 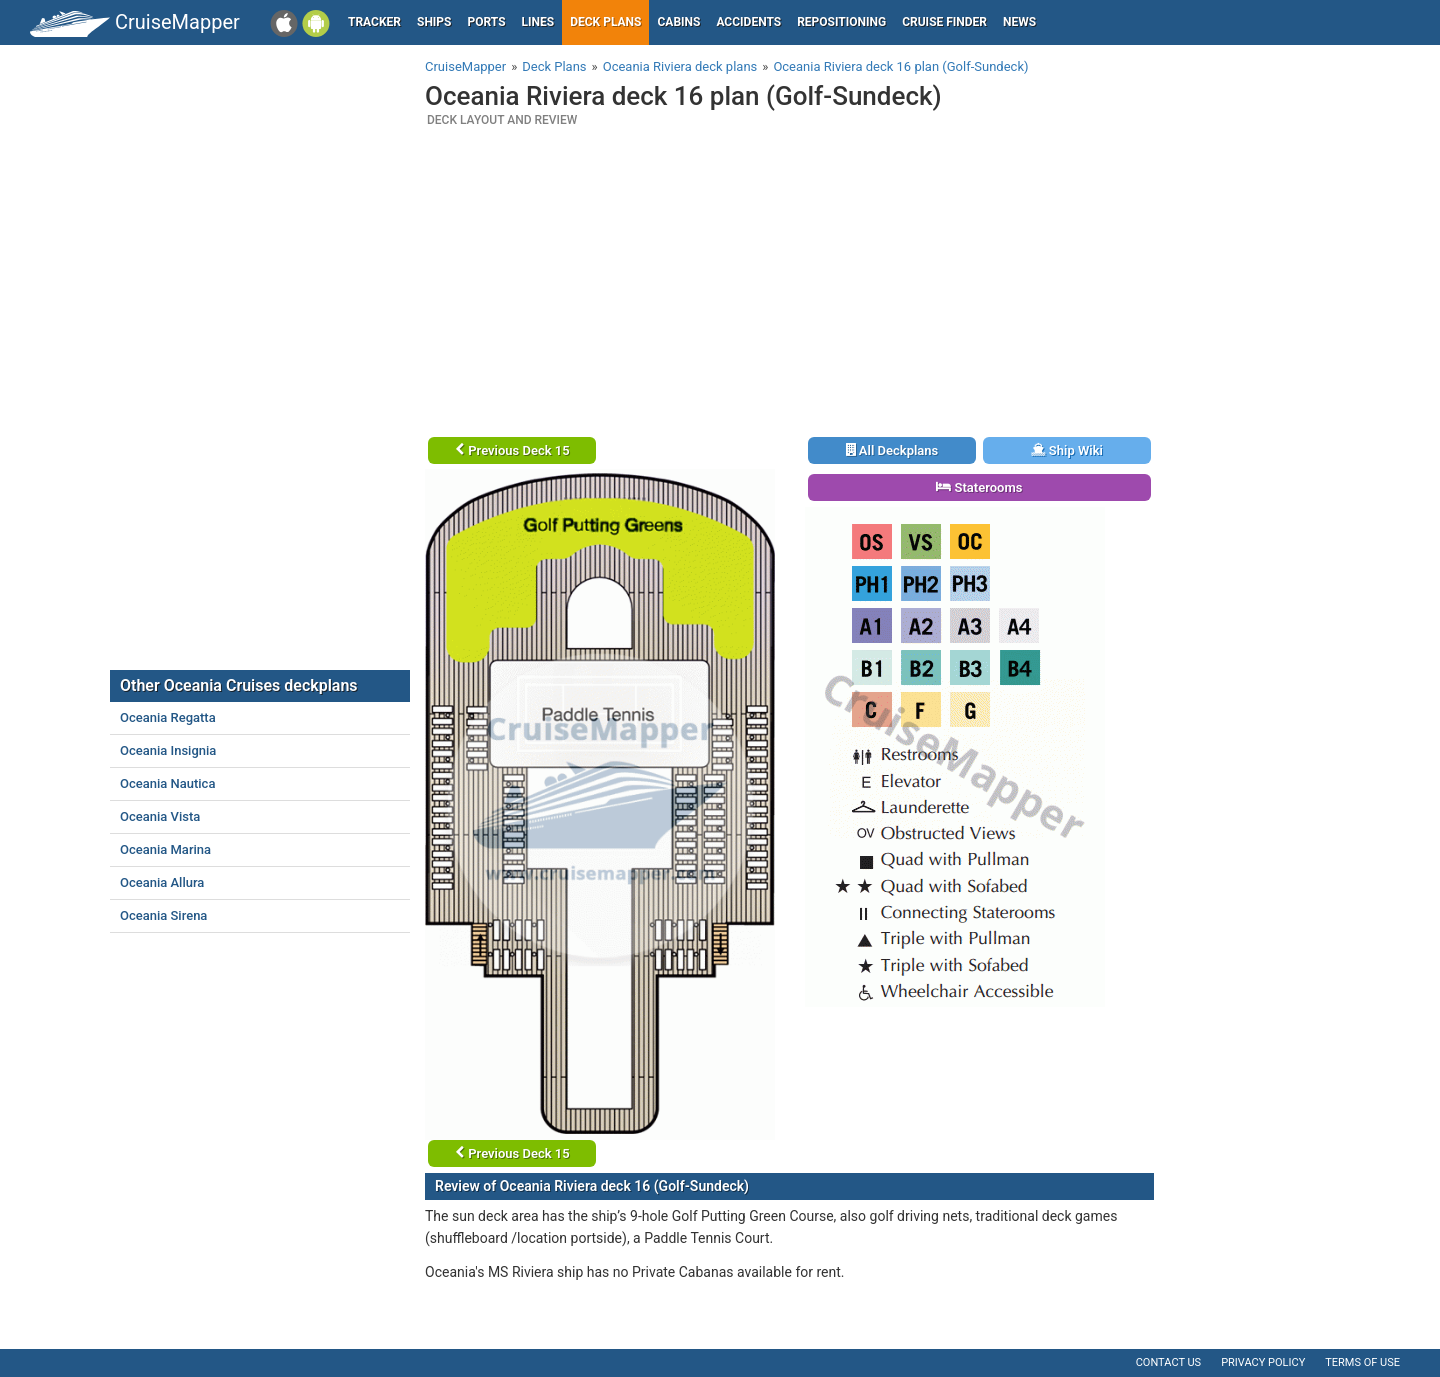 I want to click on Oceania Sirena, so click(x=163, y=915).